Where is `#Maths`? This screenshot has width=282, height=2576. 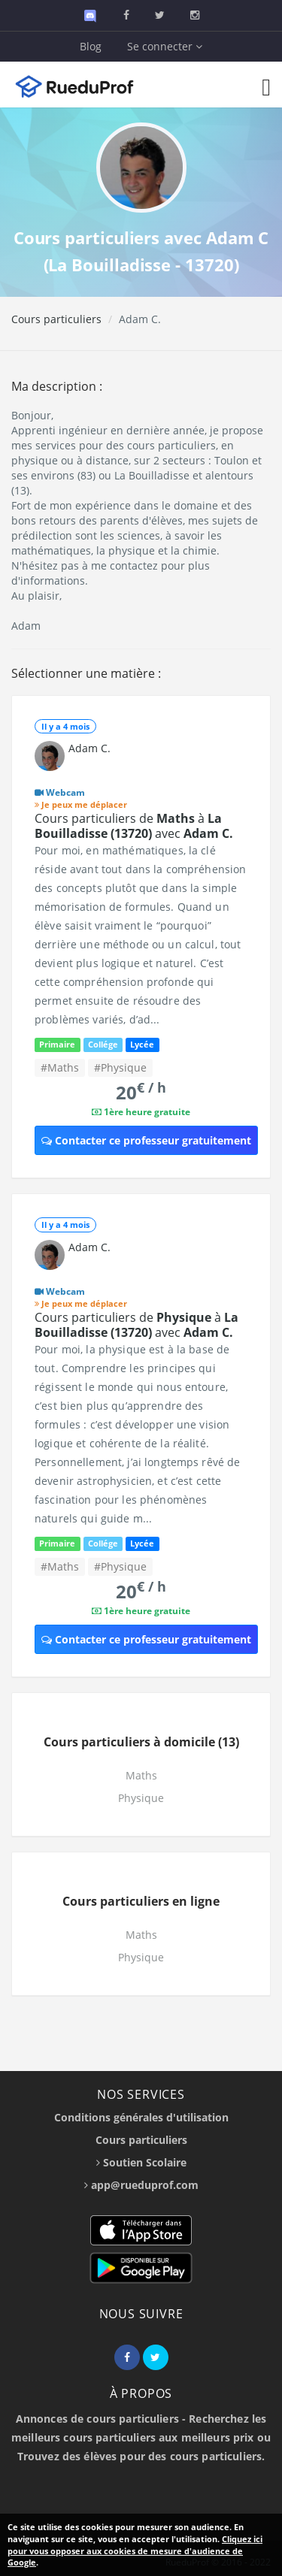 #Maths is located at coordinates (60, 1067).